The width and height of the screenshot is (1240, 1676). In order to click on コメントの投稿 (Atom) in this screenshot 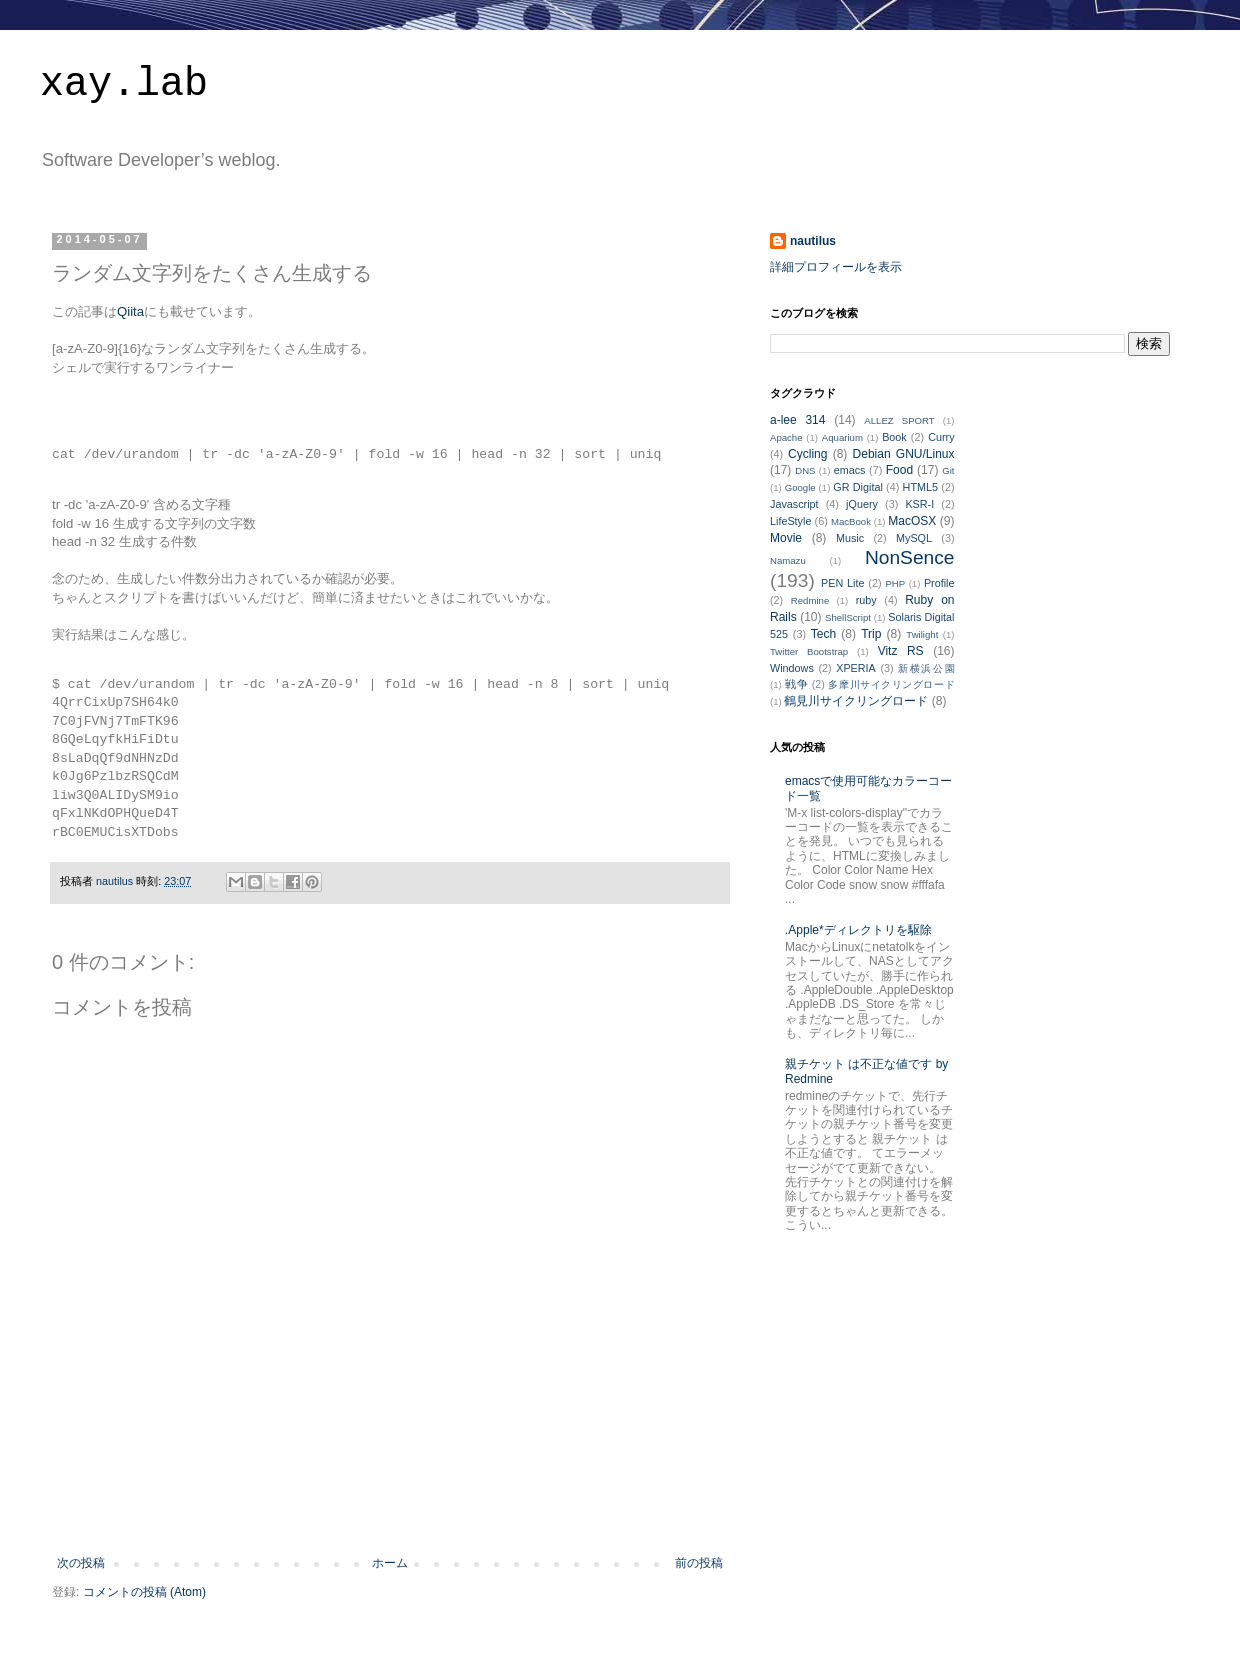, I will do `click(144, 1592)`.